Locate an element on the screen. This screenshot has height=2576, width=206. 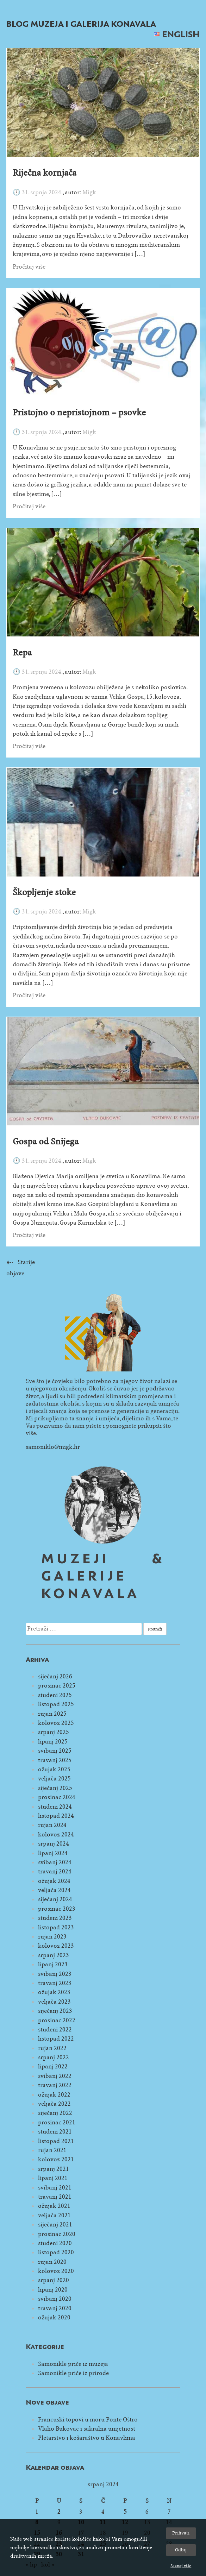
Gospa od Snijega is located at coordinates (46, 1141).